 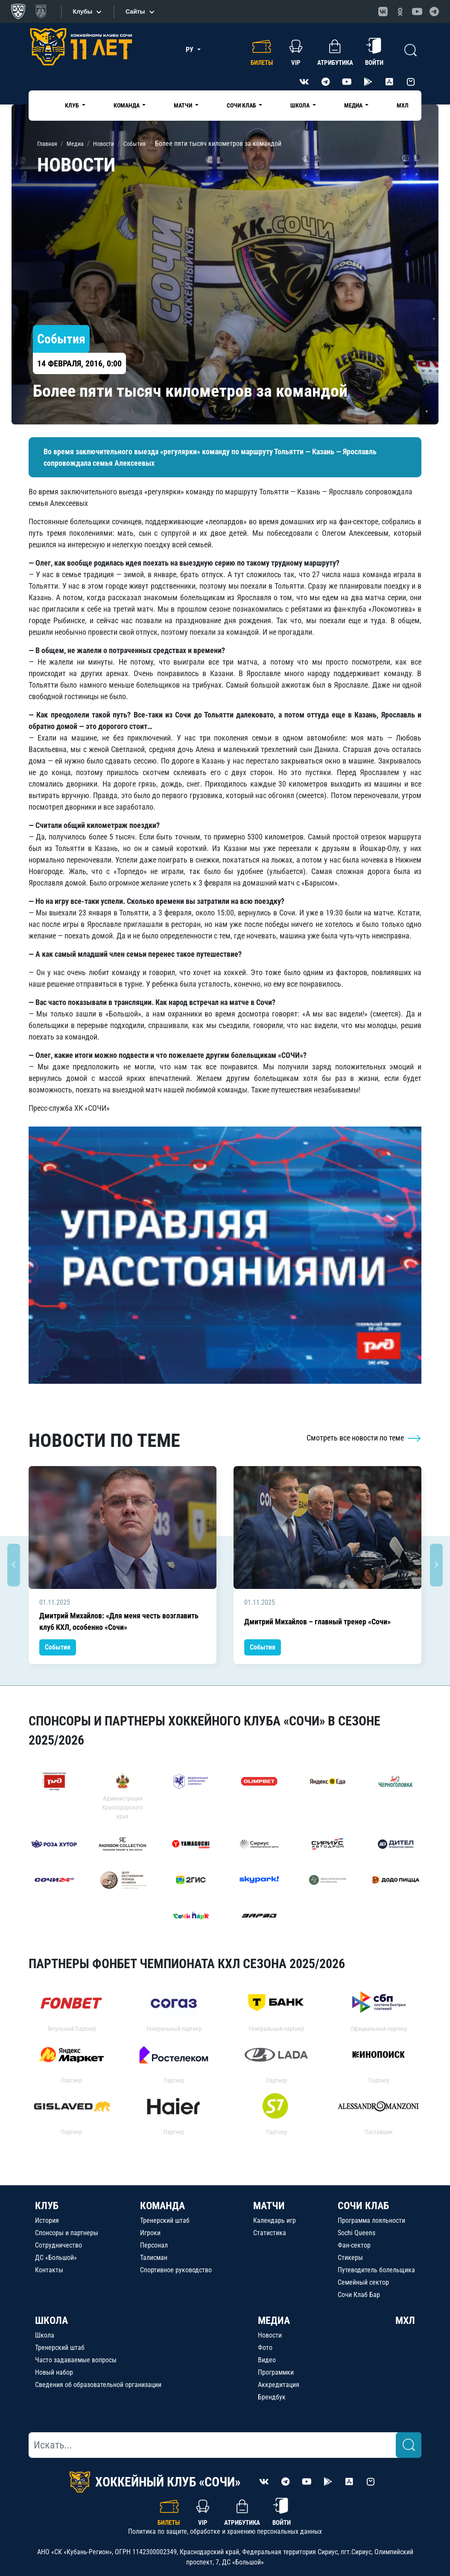 What do you see at coordinates (371, 2220) in the screenshot?
I see `Программа лояльности` at bounding box center [371, 2220].